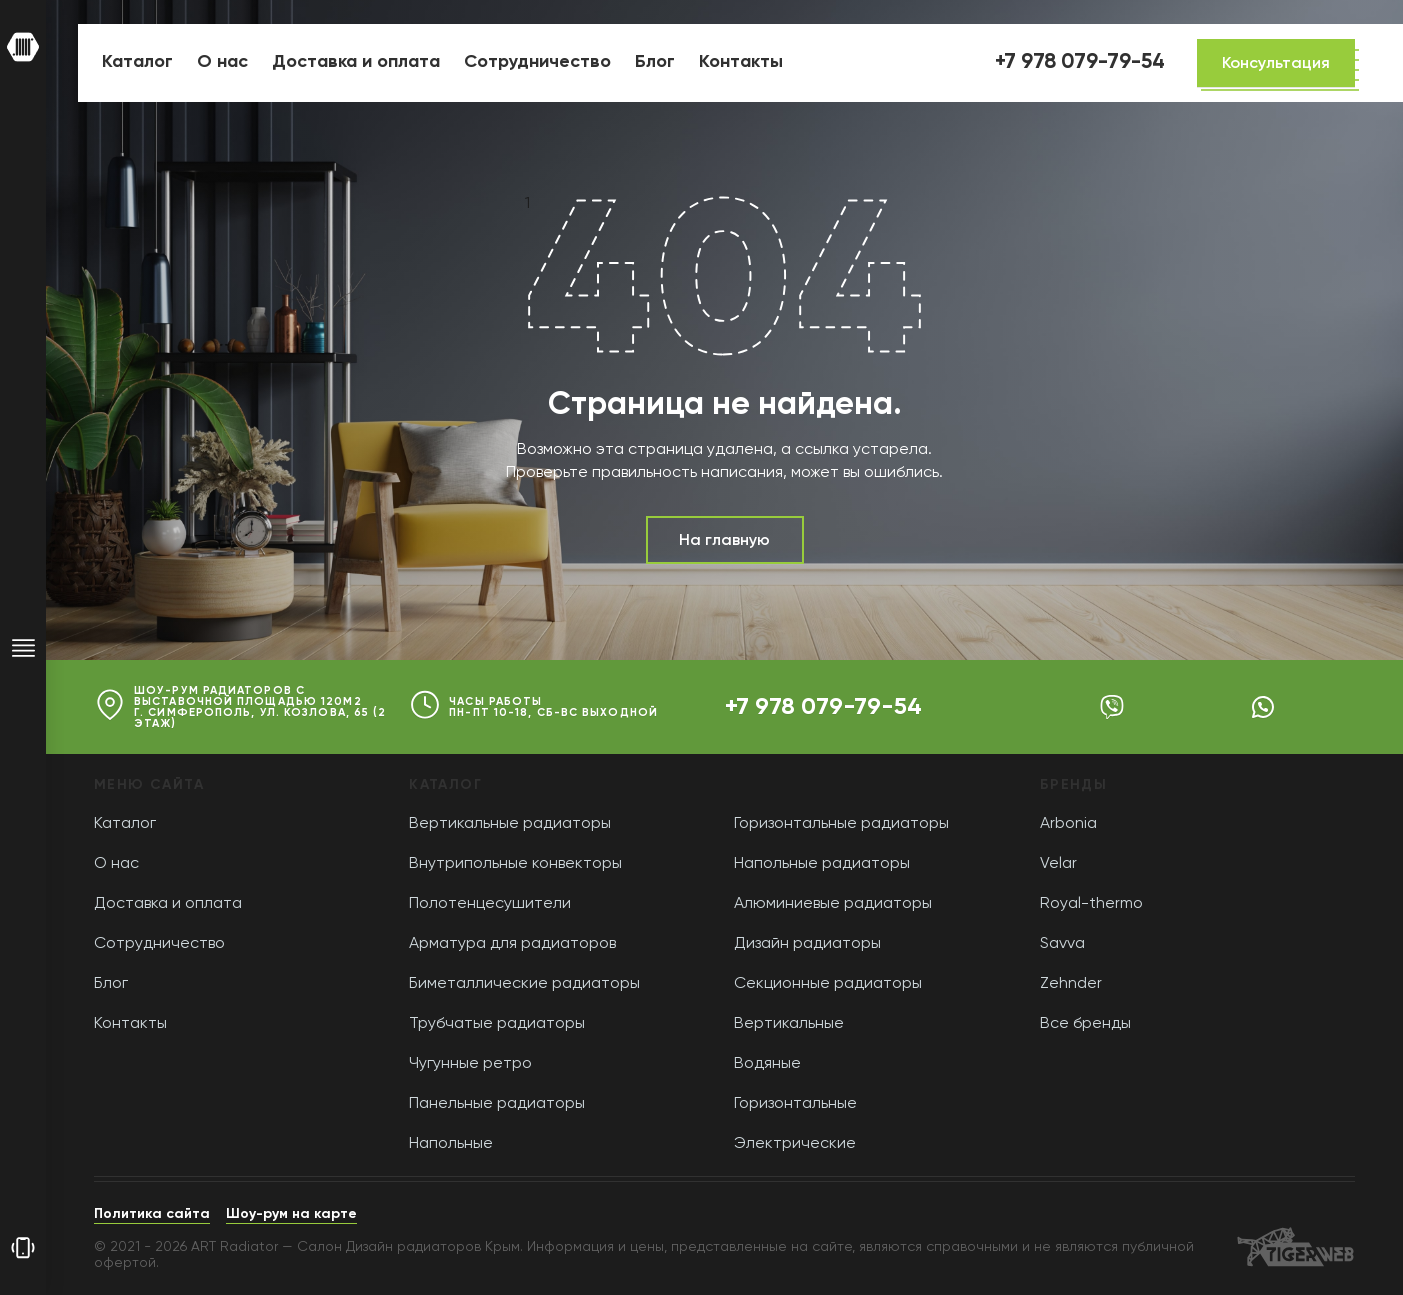  What do you see at coordinates (451, 1144) in the screenshot?
I see `Напольные` at bounding box center [451, 1144].